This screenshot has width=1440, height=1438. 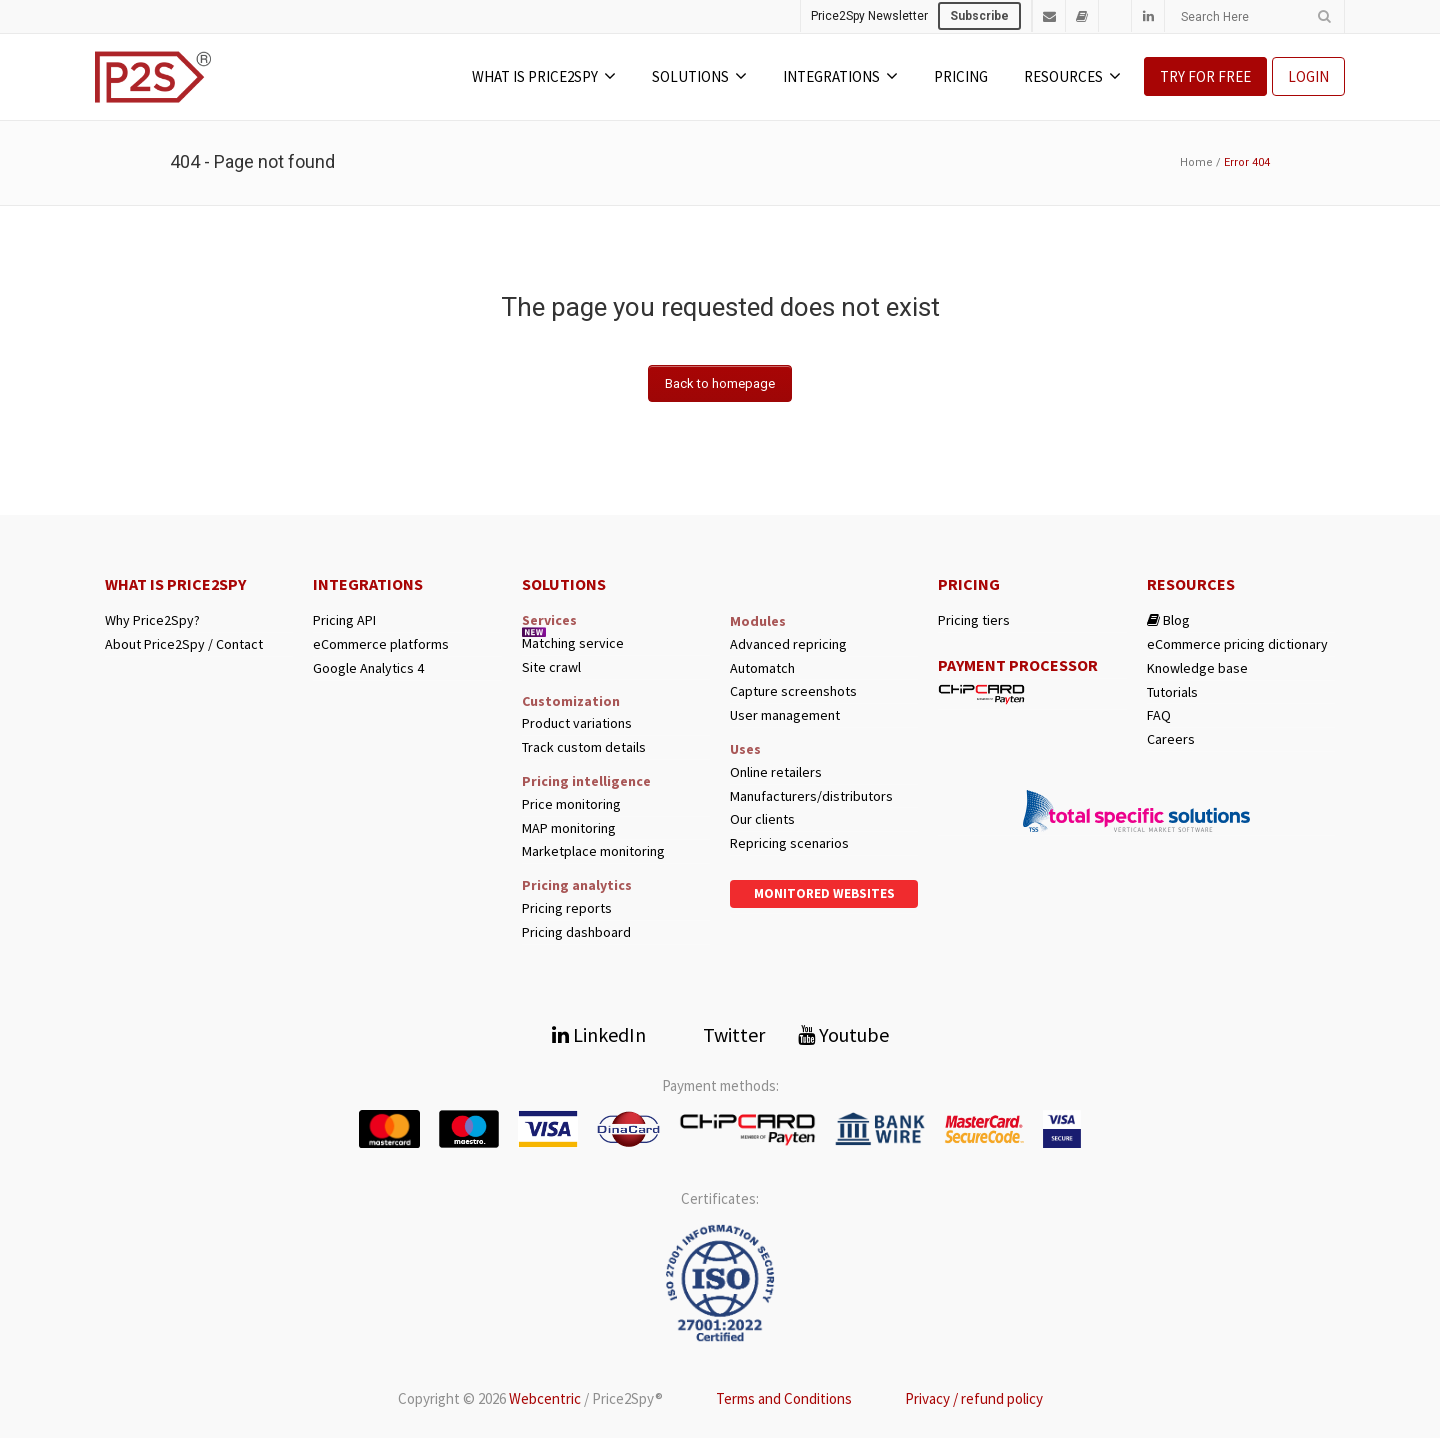 What do you see at coordinates (344, 620) in the screenshot?
I see `Pricing API` at bounding box center [344, 620].